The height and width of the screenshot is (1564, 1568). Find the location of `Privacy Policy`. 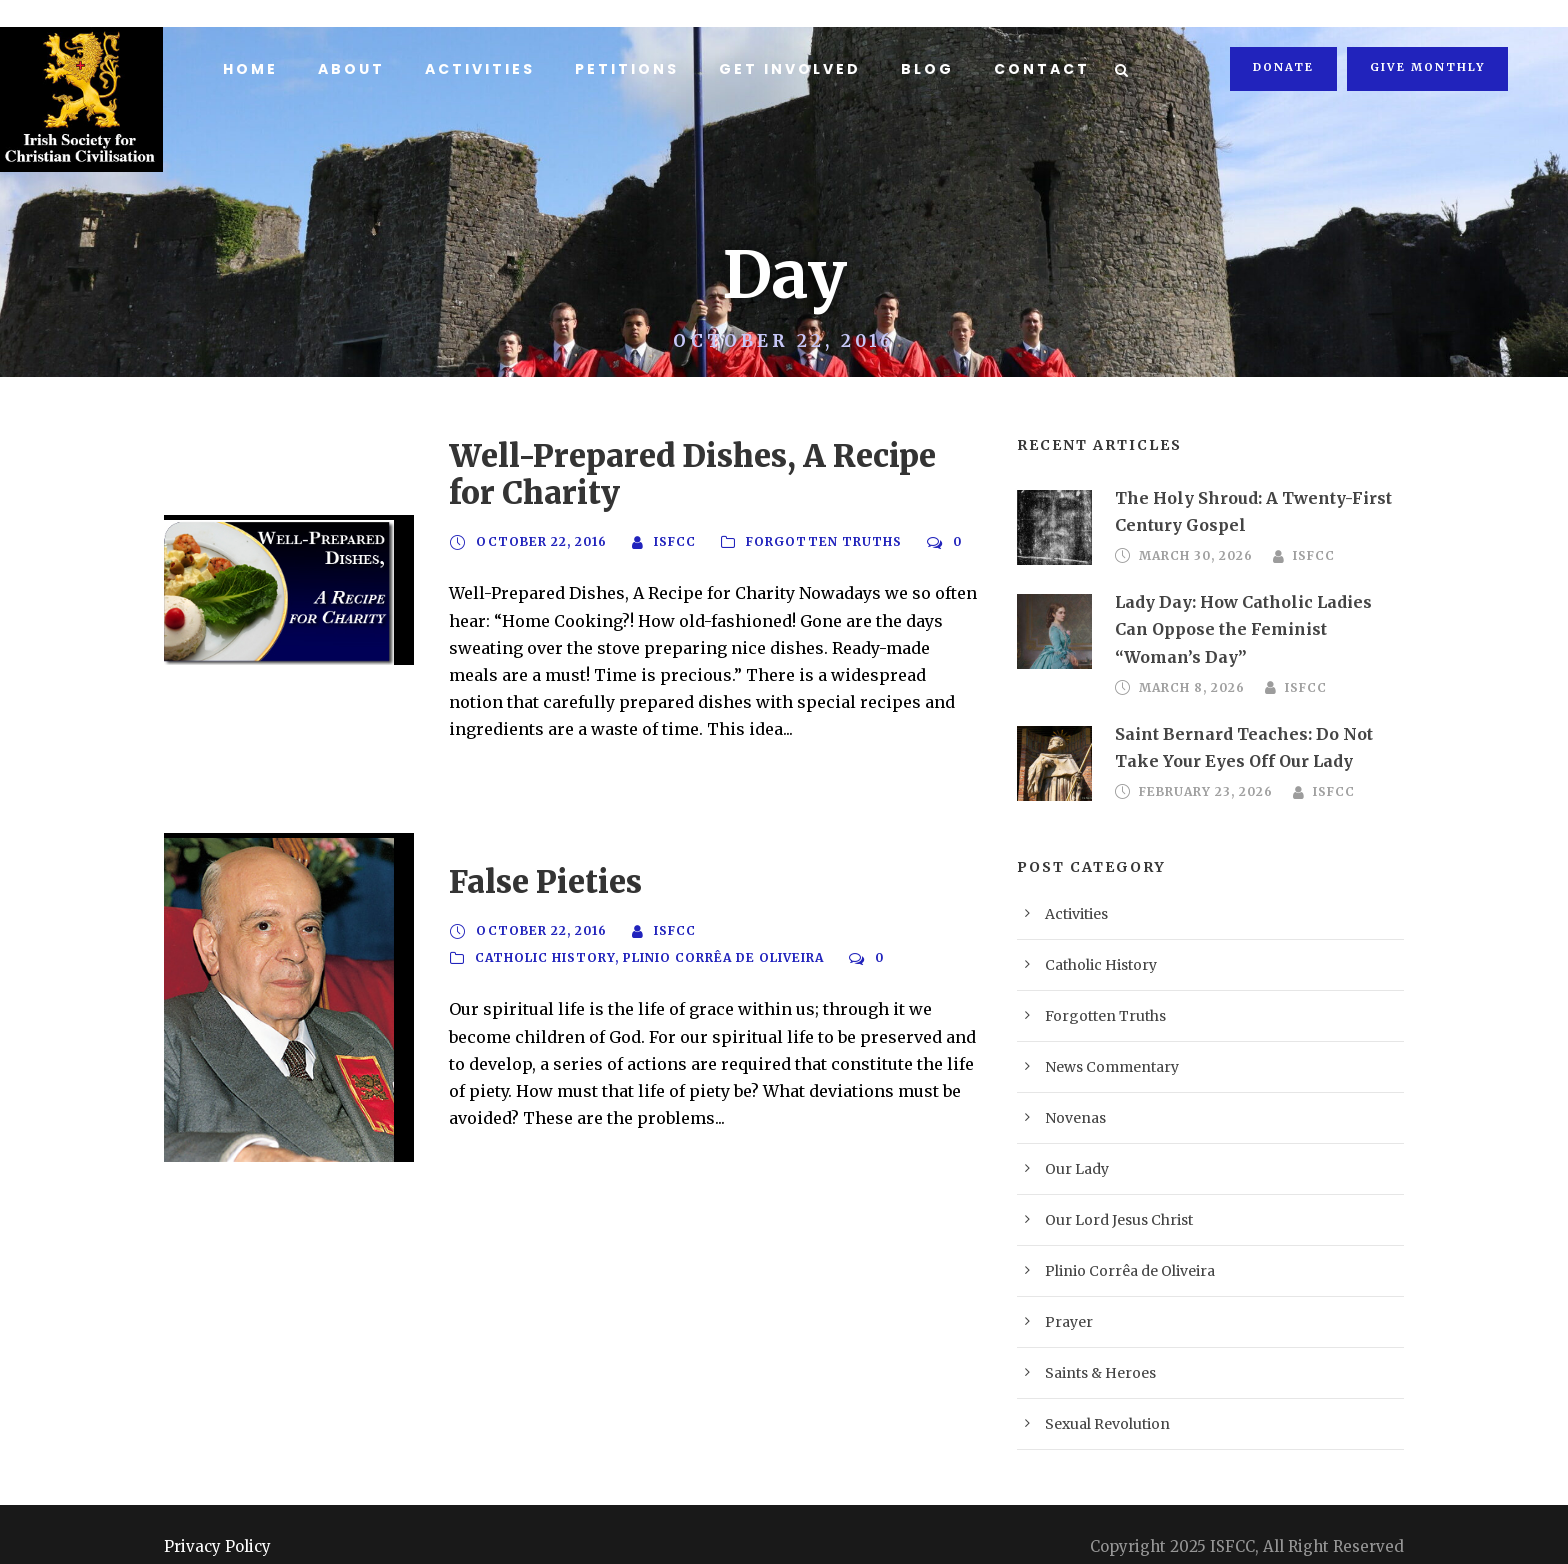

Privacy Policy is located at coordinates (208, 1519).